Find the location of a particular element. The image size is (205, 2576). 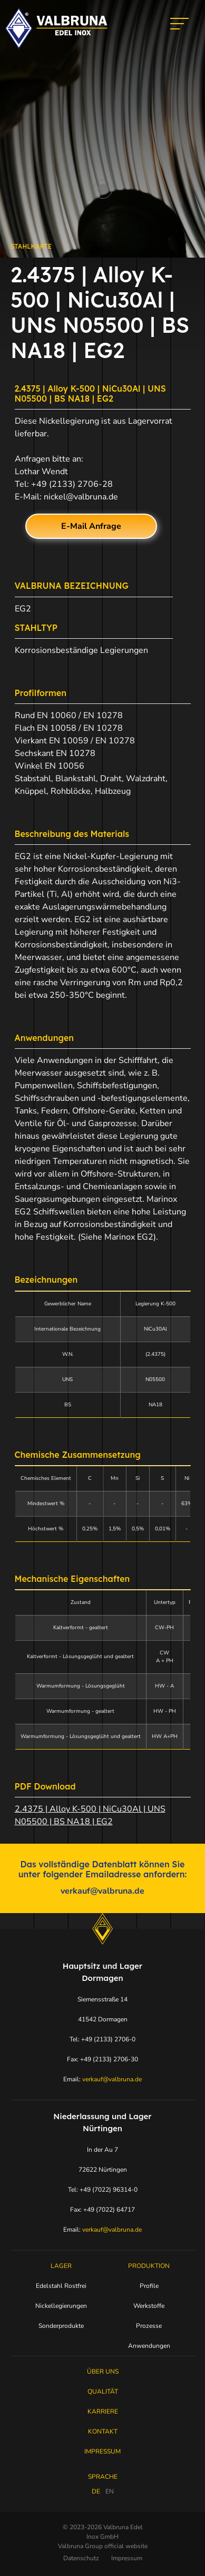

Kontakt is located at coordinates (103, 2431).